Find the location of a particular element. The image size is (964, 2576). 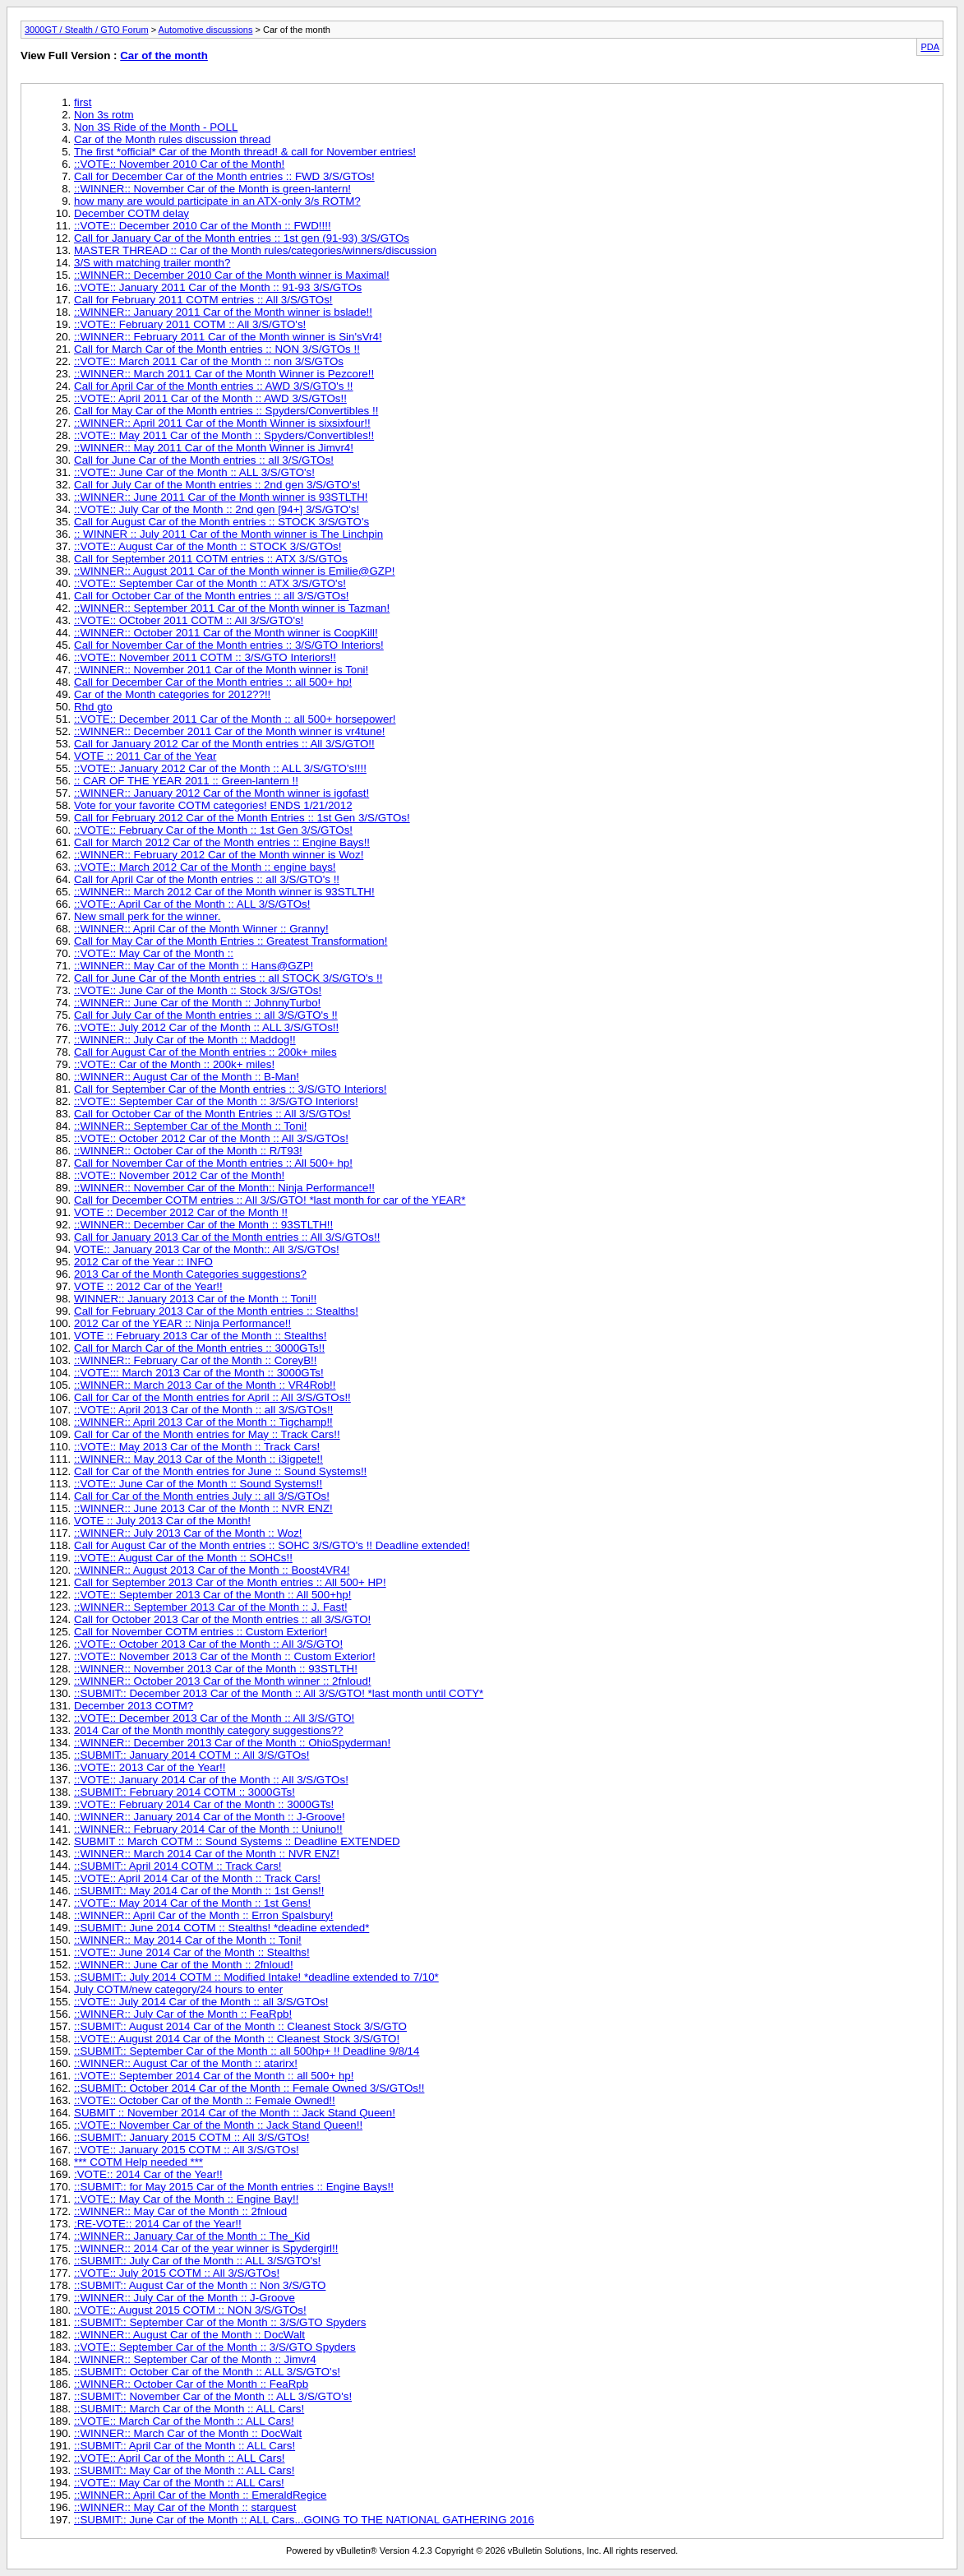

::VOTE:: April Car of the Month :: ALL Cars! is located at coordinates (179, 2458).